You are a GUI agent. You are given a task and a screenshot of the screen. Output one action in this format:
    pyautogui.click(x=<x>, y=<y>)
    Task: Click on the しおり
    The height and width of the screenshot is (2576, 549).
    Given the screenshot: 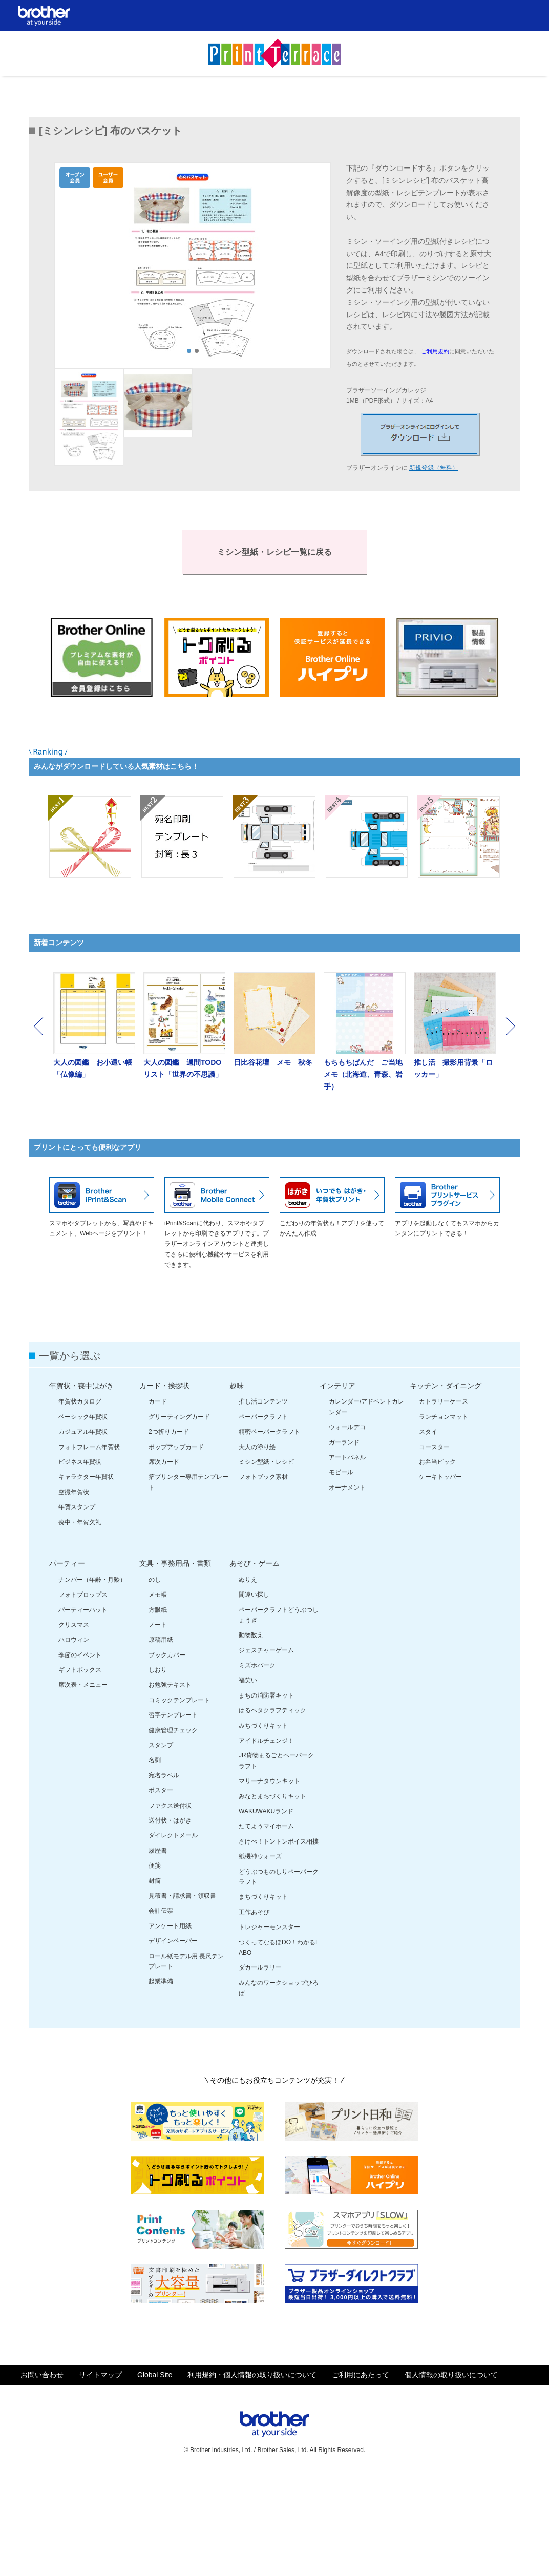 What is the action you would take?
    pyautogui.click(x=158, y=1669)
    